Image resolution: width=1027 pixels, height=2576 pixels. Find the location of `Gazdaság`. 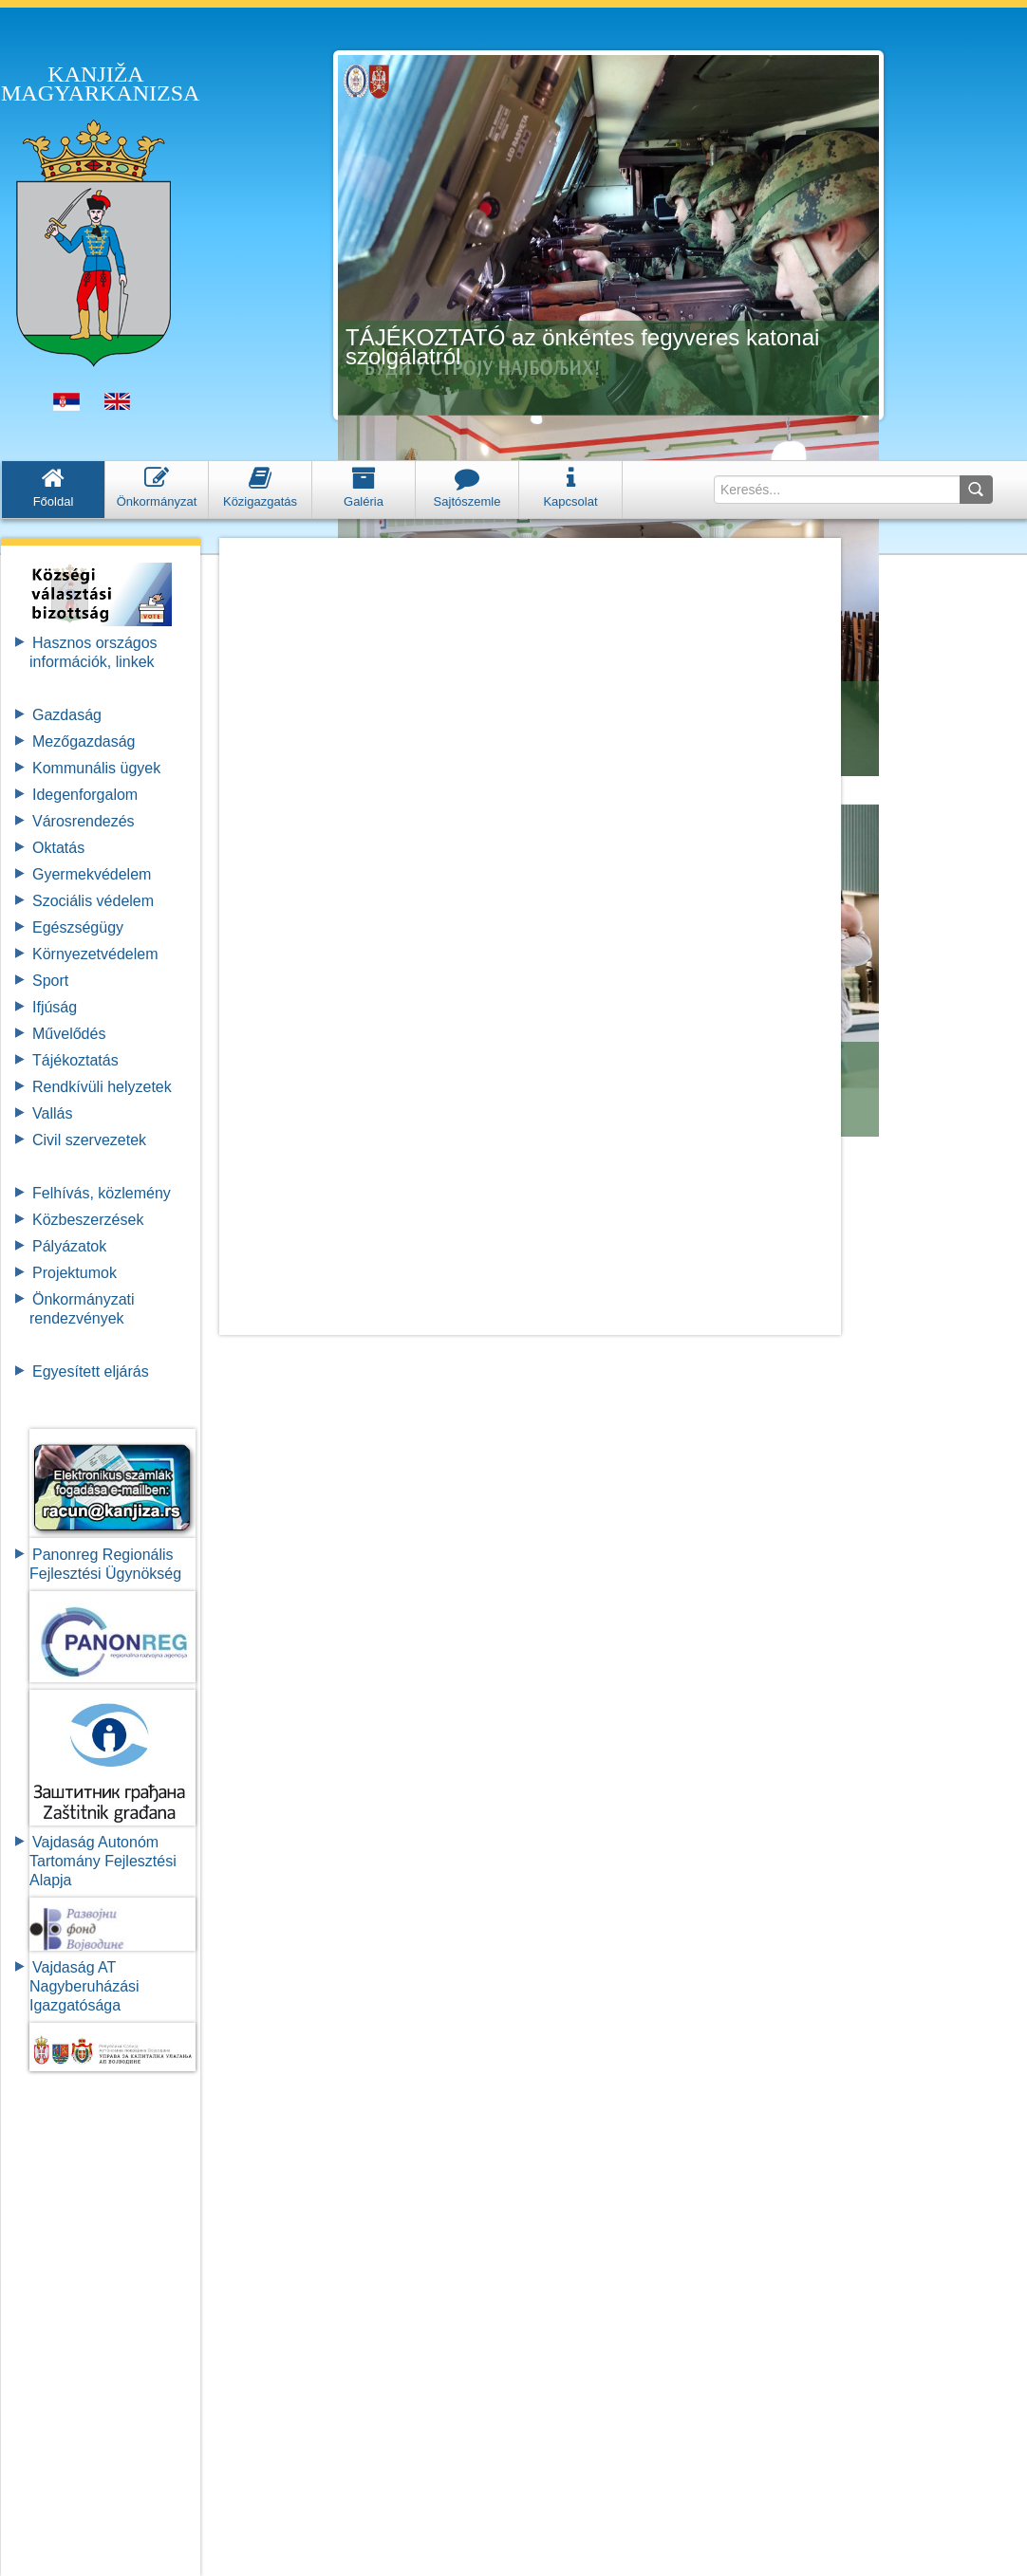

Gazdaság is located at coordinates (67, 715).